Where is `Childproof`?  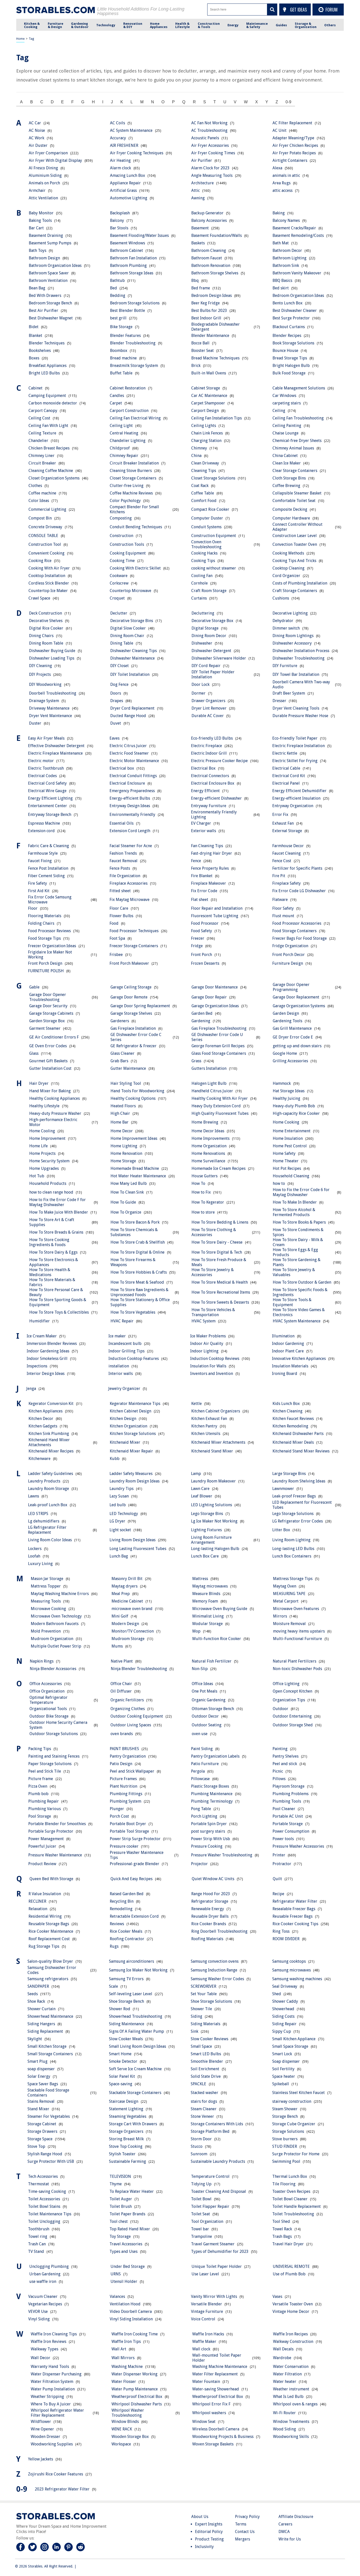
Childproof is located at coordinates (120, 448).